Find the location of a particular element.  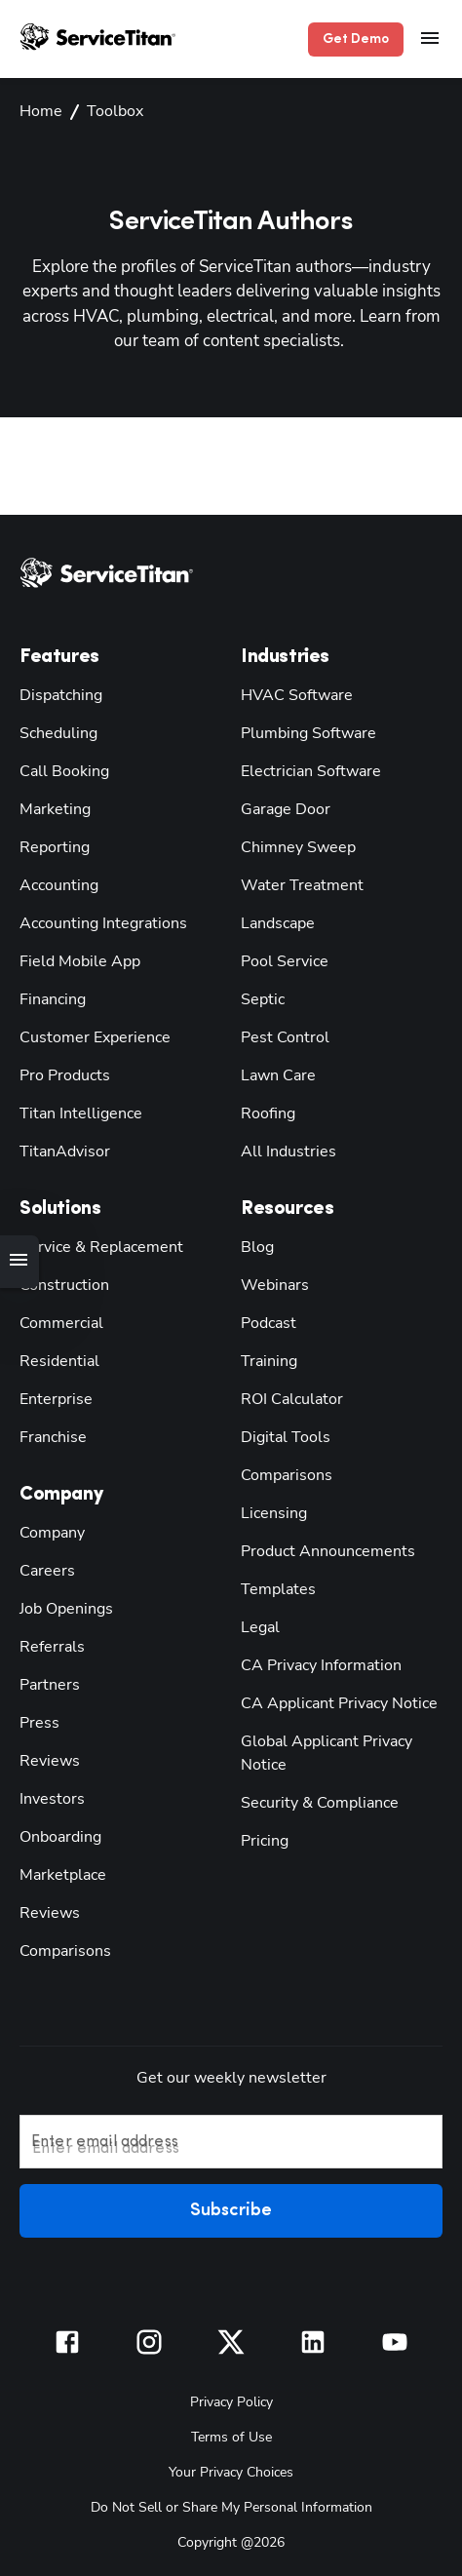

Training is located at coordinates (267, 1358).